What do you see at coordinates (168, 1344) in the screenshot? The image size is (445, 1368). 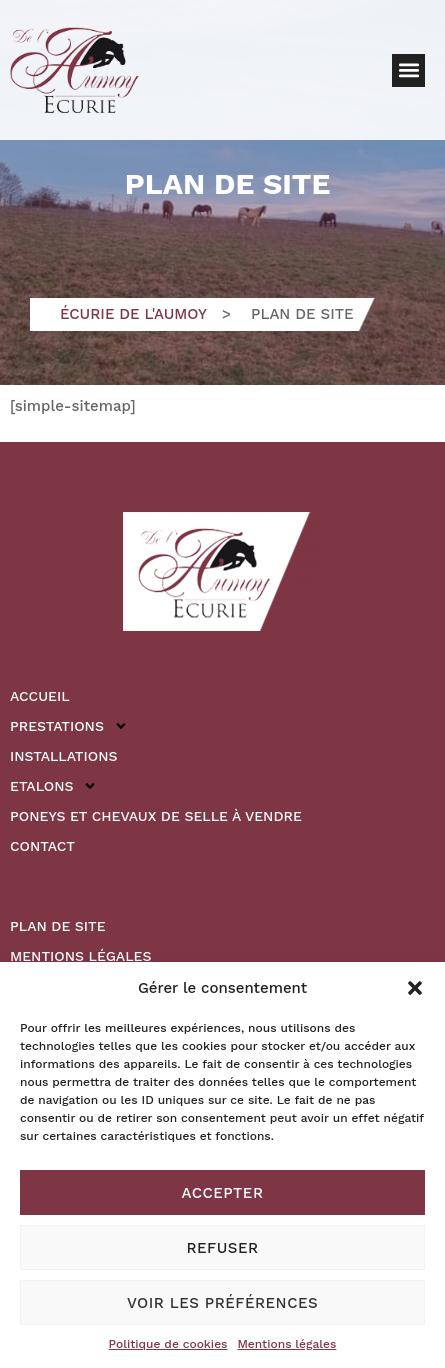 I see `Politique de cookies` at bounding box center [168, 1344].